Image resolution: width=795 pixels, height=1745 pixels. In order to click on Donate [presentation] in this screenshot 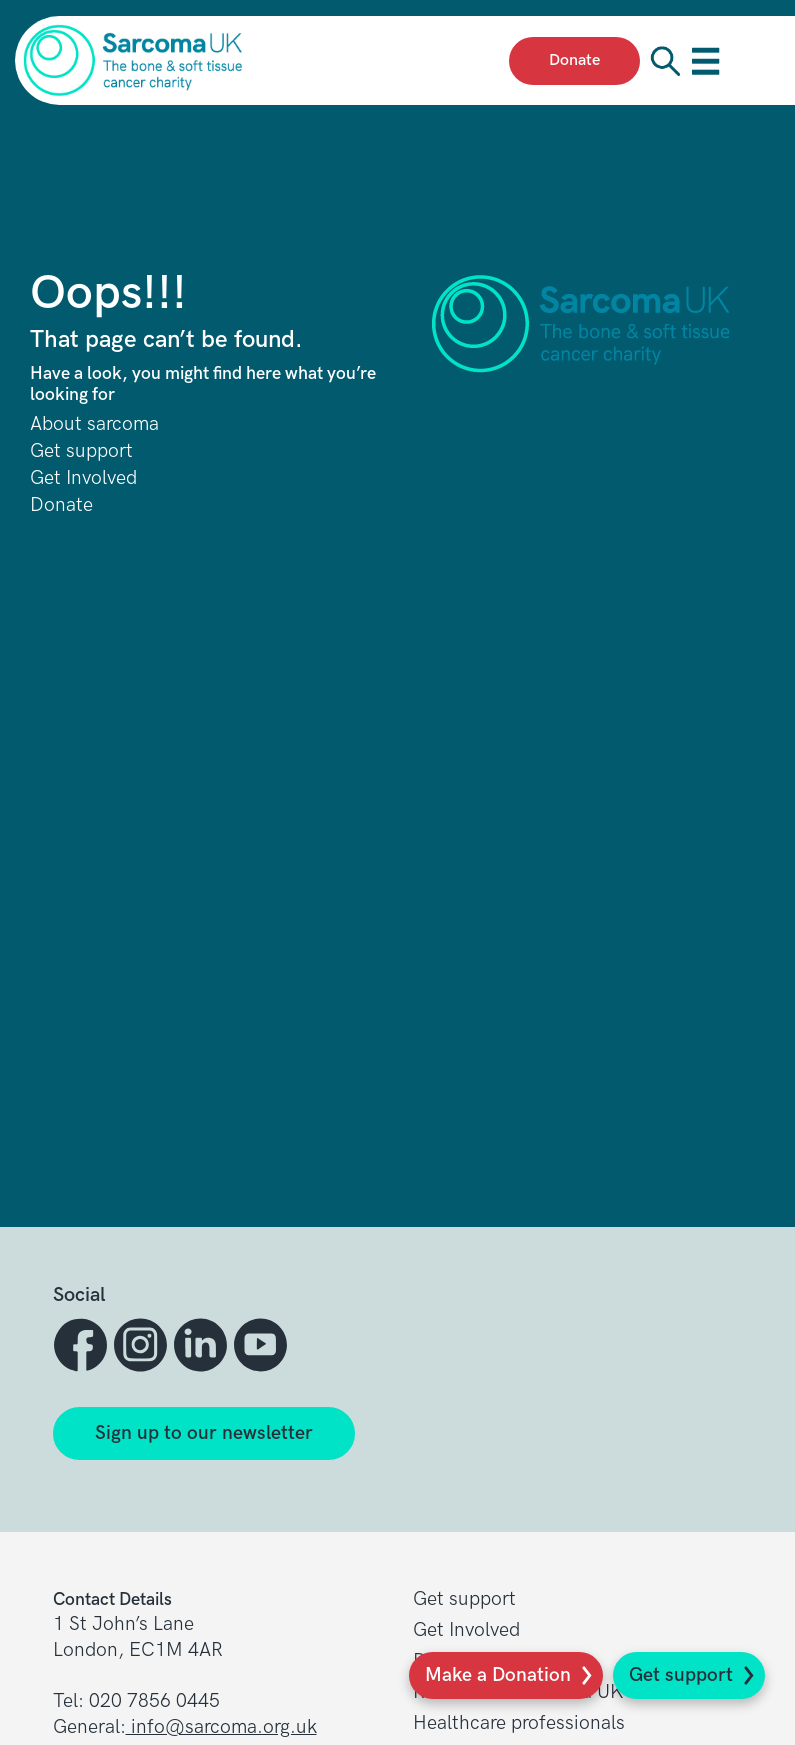, I will do `click(574, 60)`.